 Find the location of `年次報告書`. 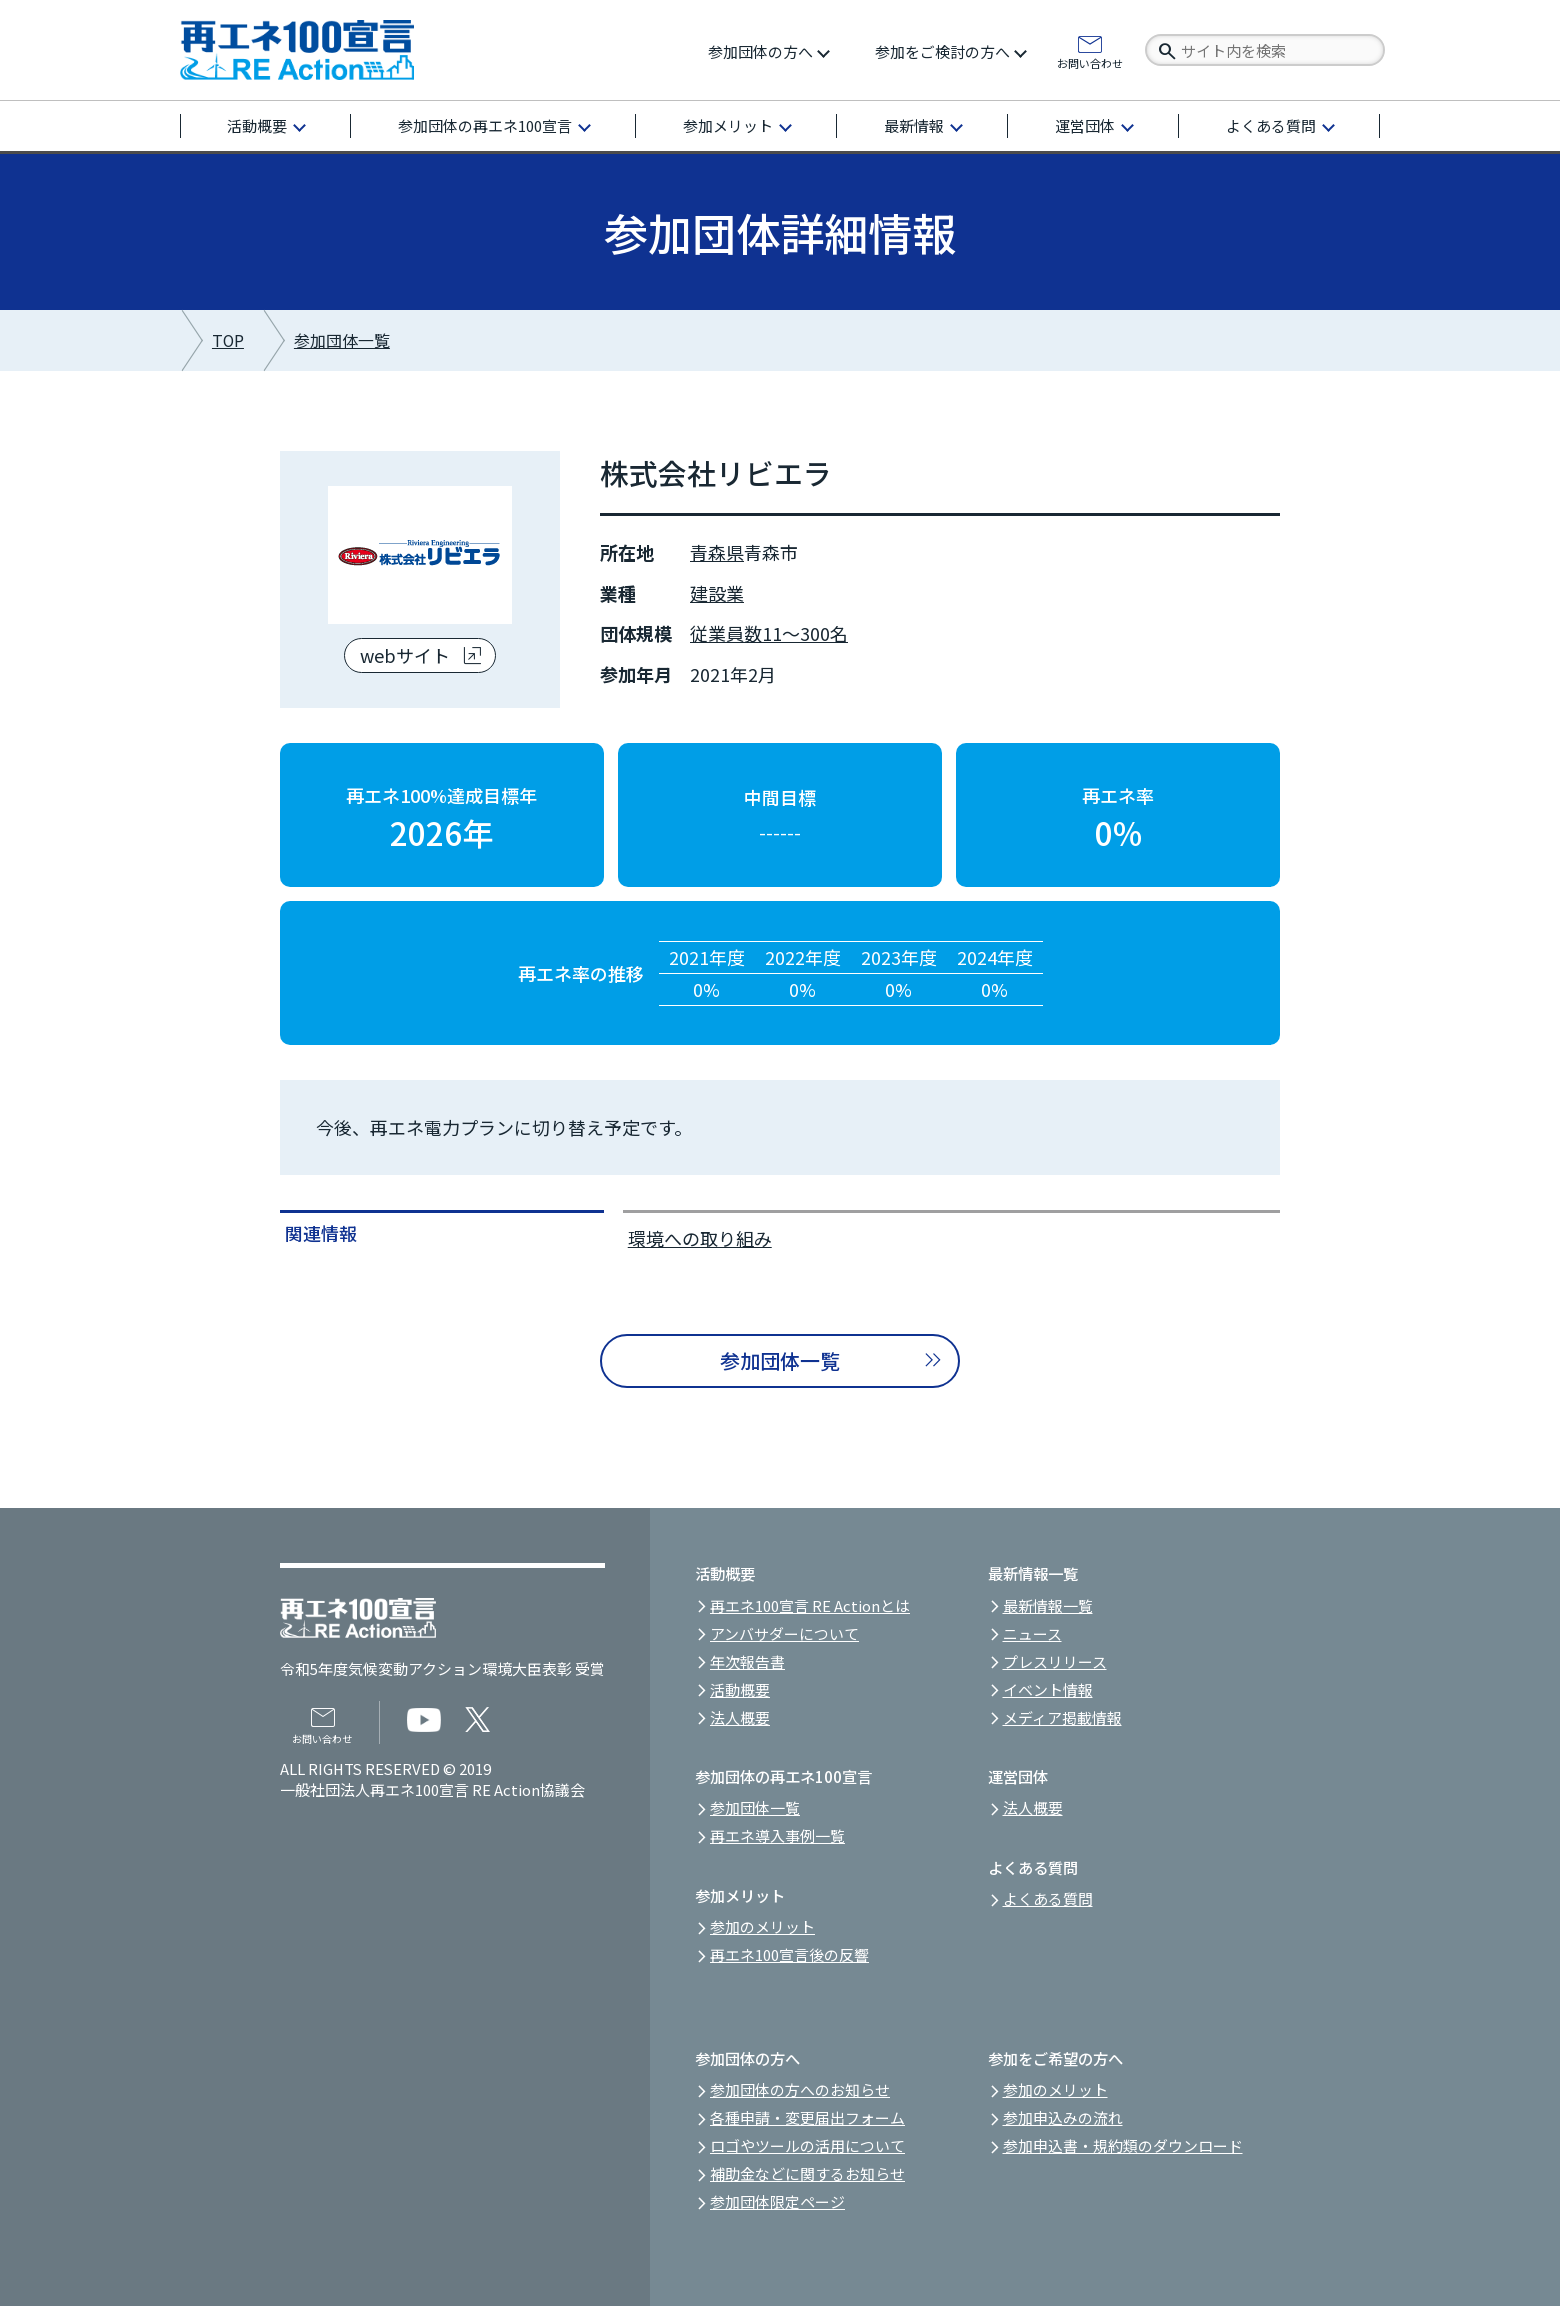

年次報告書 is located at coordinates (747, 1661).